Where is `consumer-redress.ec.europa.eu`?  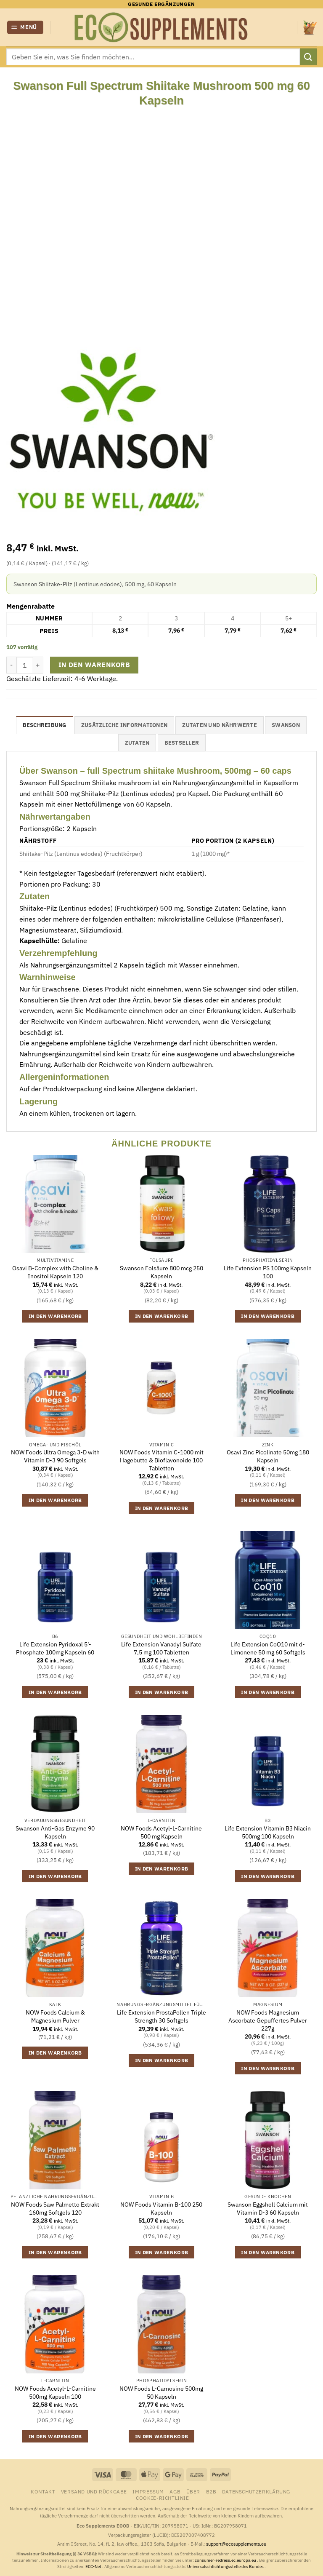 consumer-redress.ec.europa.eu is located at coordinates (226, 2560).